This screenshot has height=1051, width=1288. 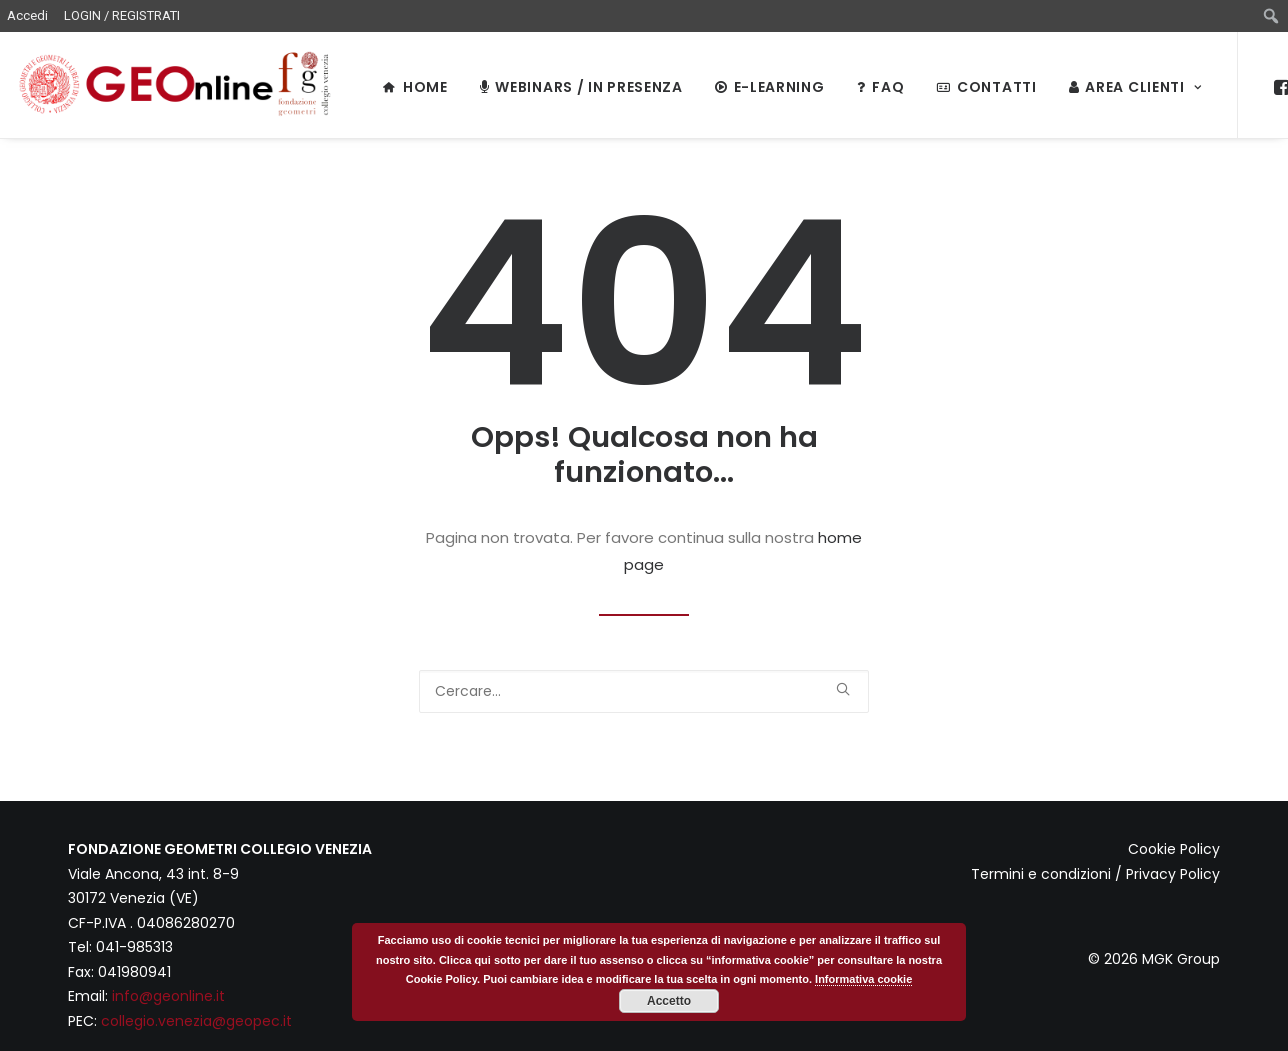 What do you see at coordinates (1135, 87) in the screenshot?
I see `Area Clienti` at bounding box center [1135, 87].